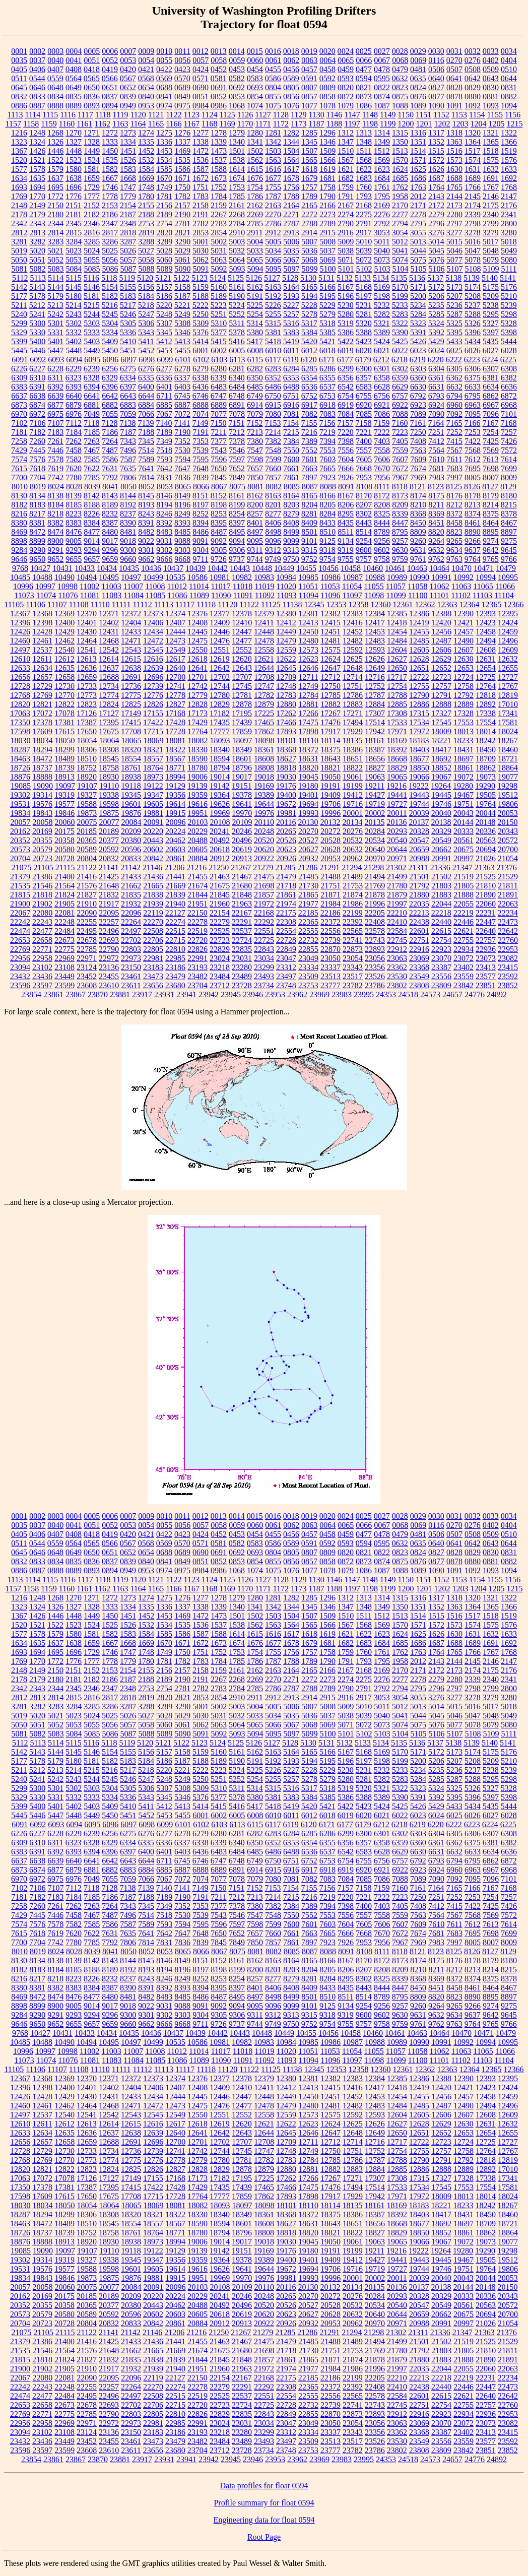 The image size is (528, 2576). I want to click on 19441, so click(397, 795).